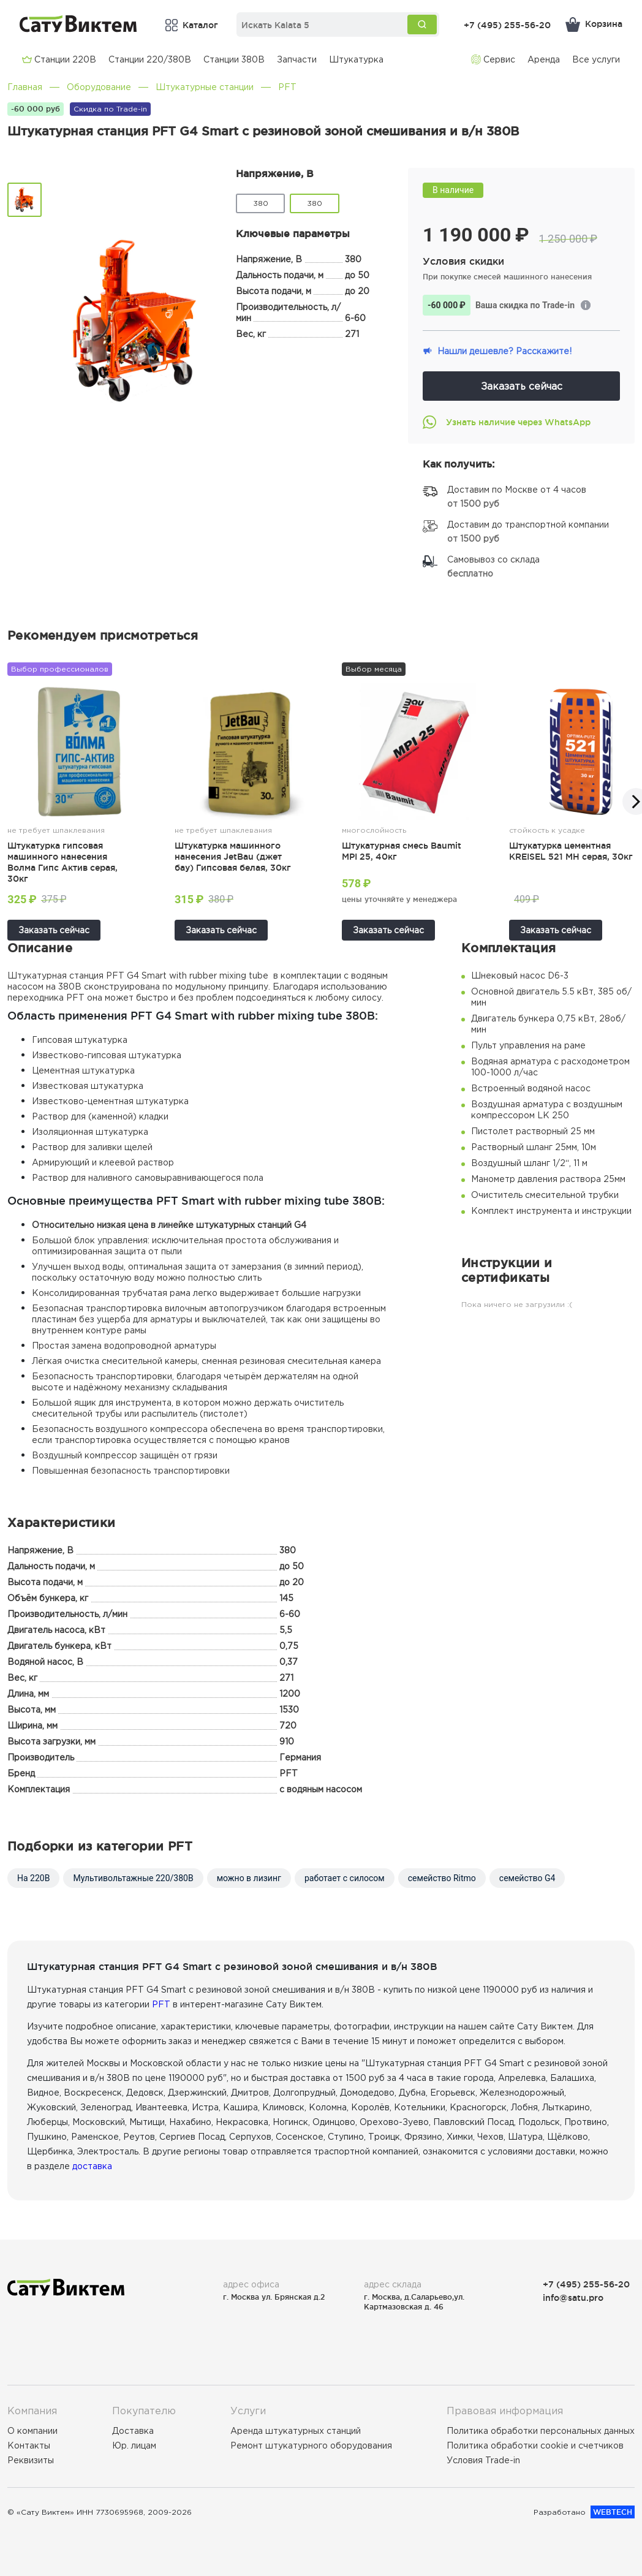  I want to click on Ремонт штукатурного оборудования, so click(311, 2445).